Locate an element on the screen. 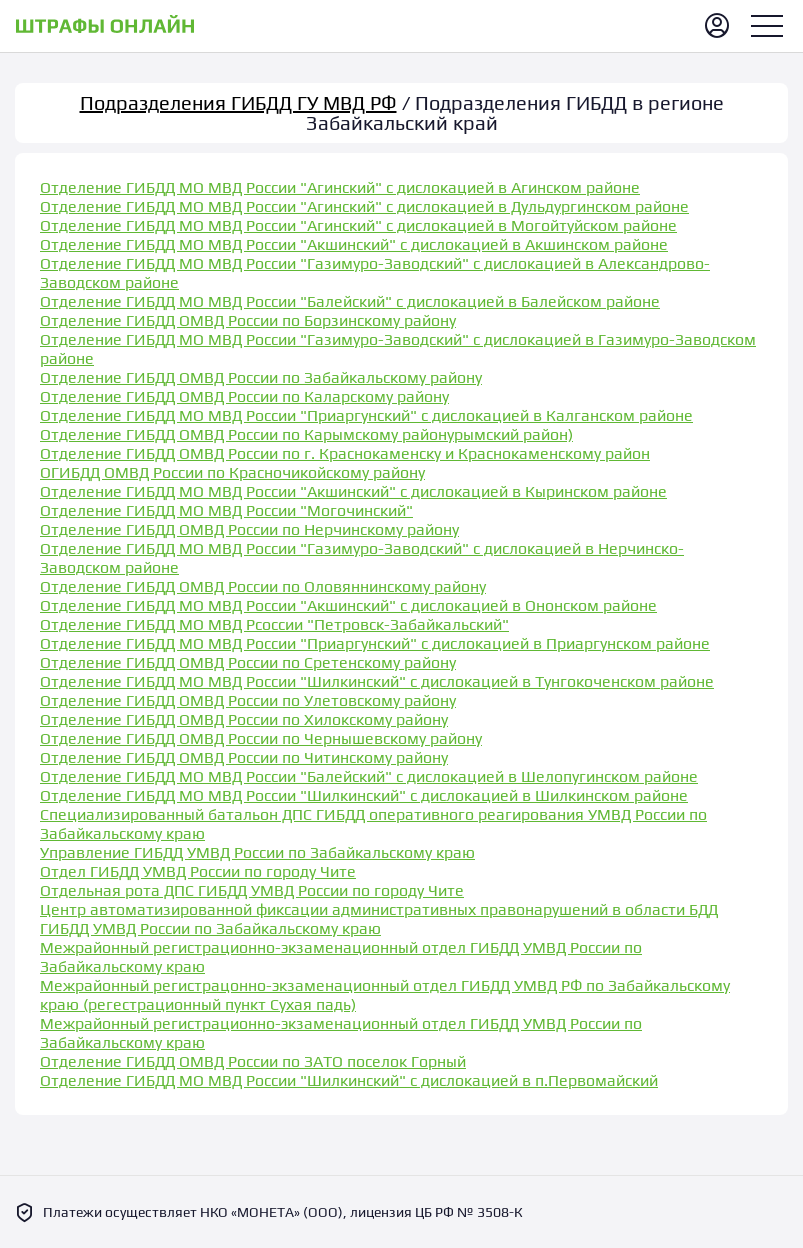 The height and width of the screenshot is (1248, 803). Отделение ГИБДД МО МВД России "Агинский" с дислокацией в Агинском районе is located at coordinates (340, 187).